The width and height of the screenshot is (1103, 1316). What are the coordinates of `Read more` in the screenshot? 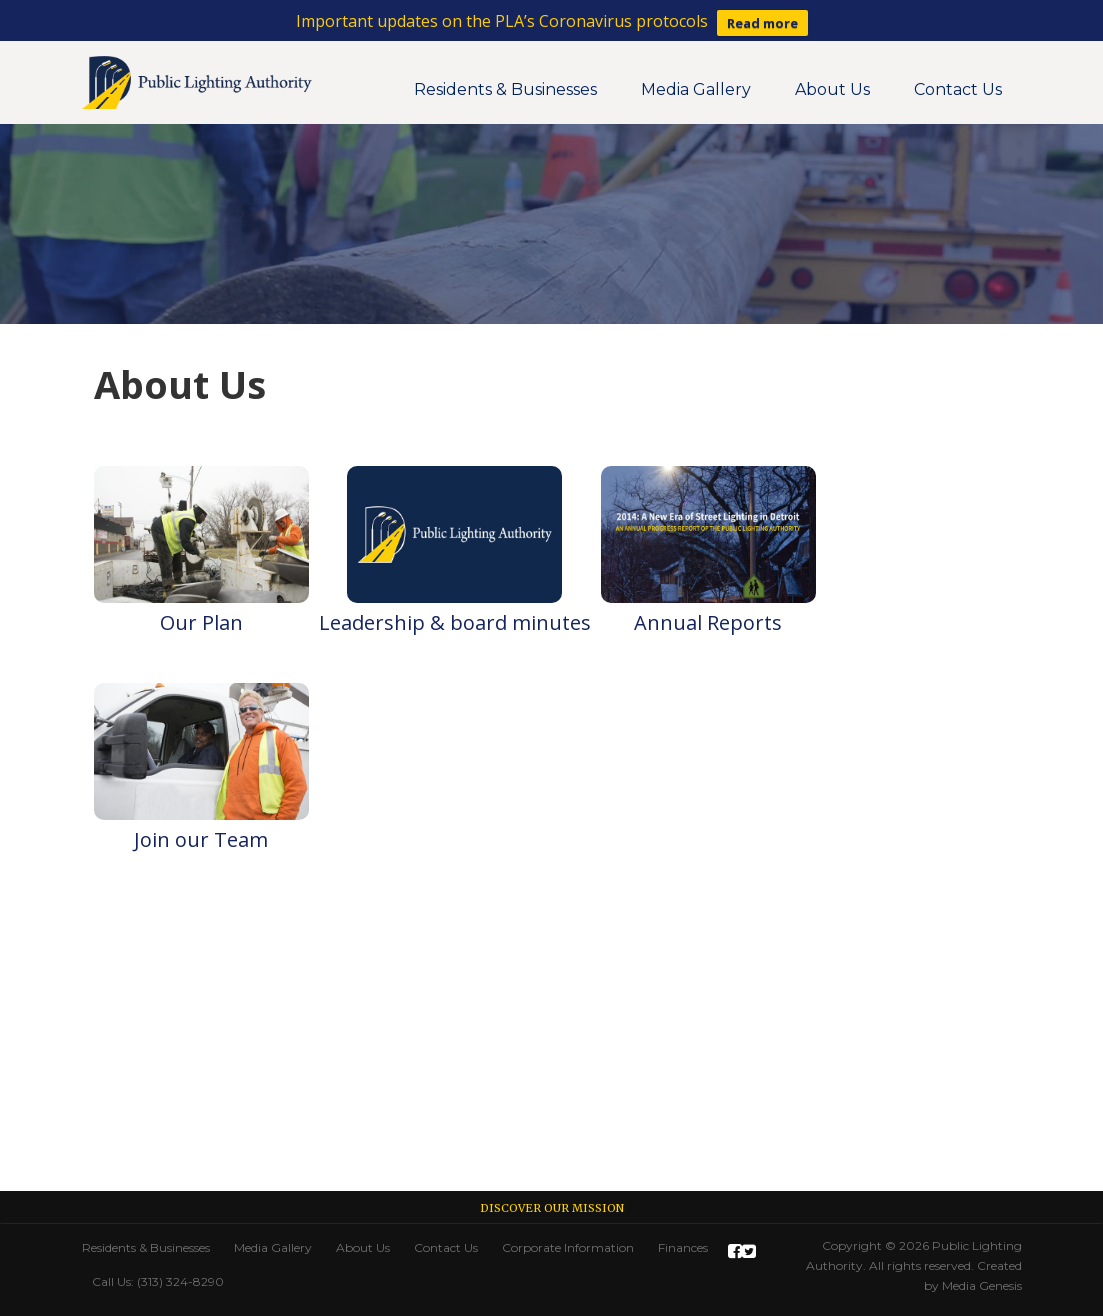 It's located at (762, 23).